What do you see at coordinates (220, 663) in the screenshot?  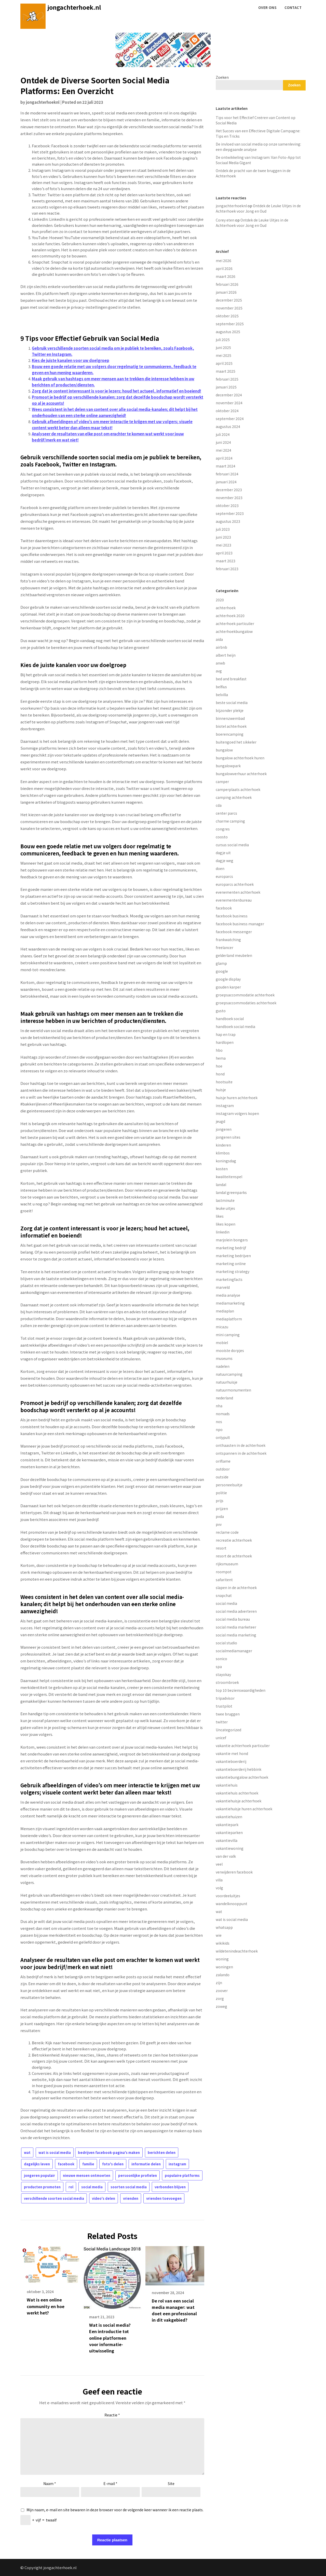 I see `anwb` at bounding box center [220, 663].